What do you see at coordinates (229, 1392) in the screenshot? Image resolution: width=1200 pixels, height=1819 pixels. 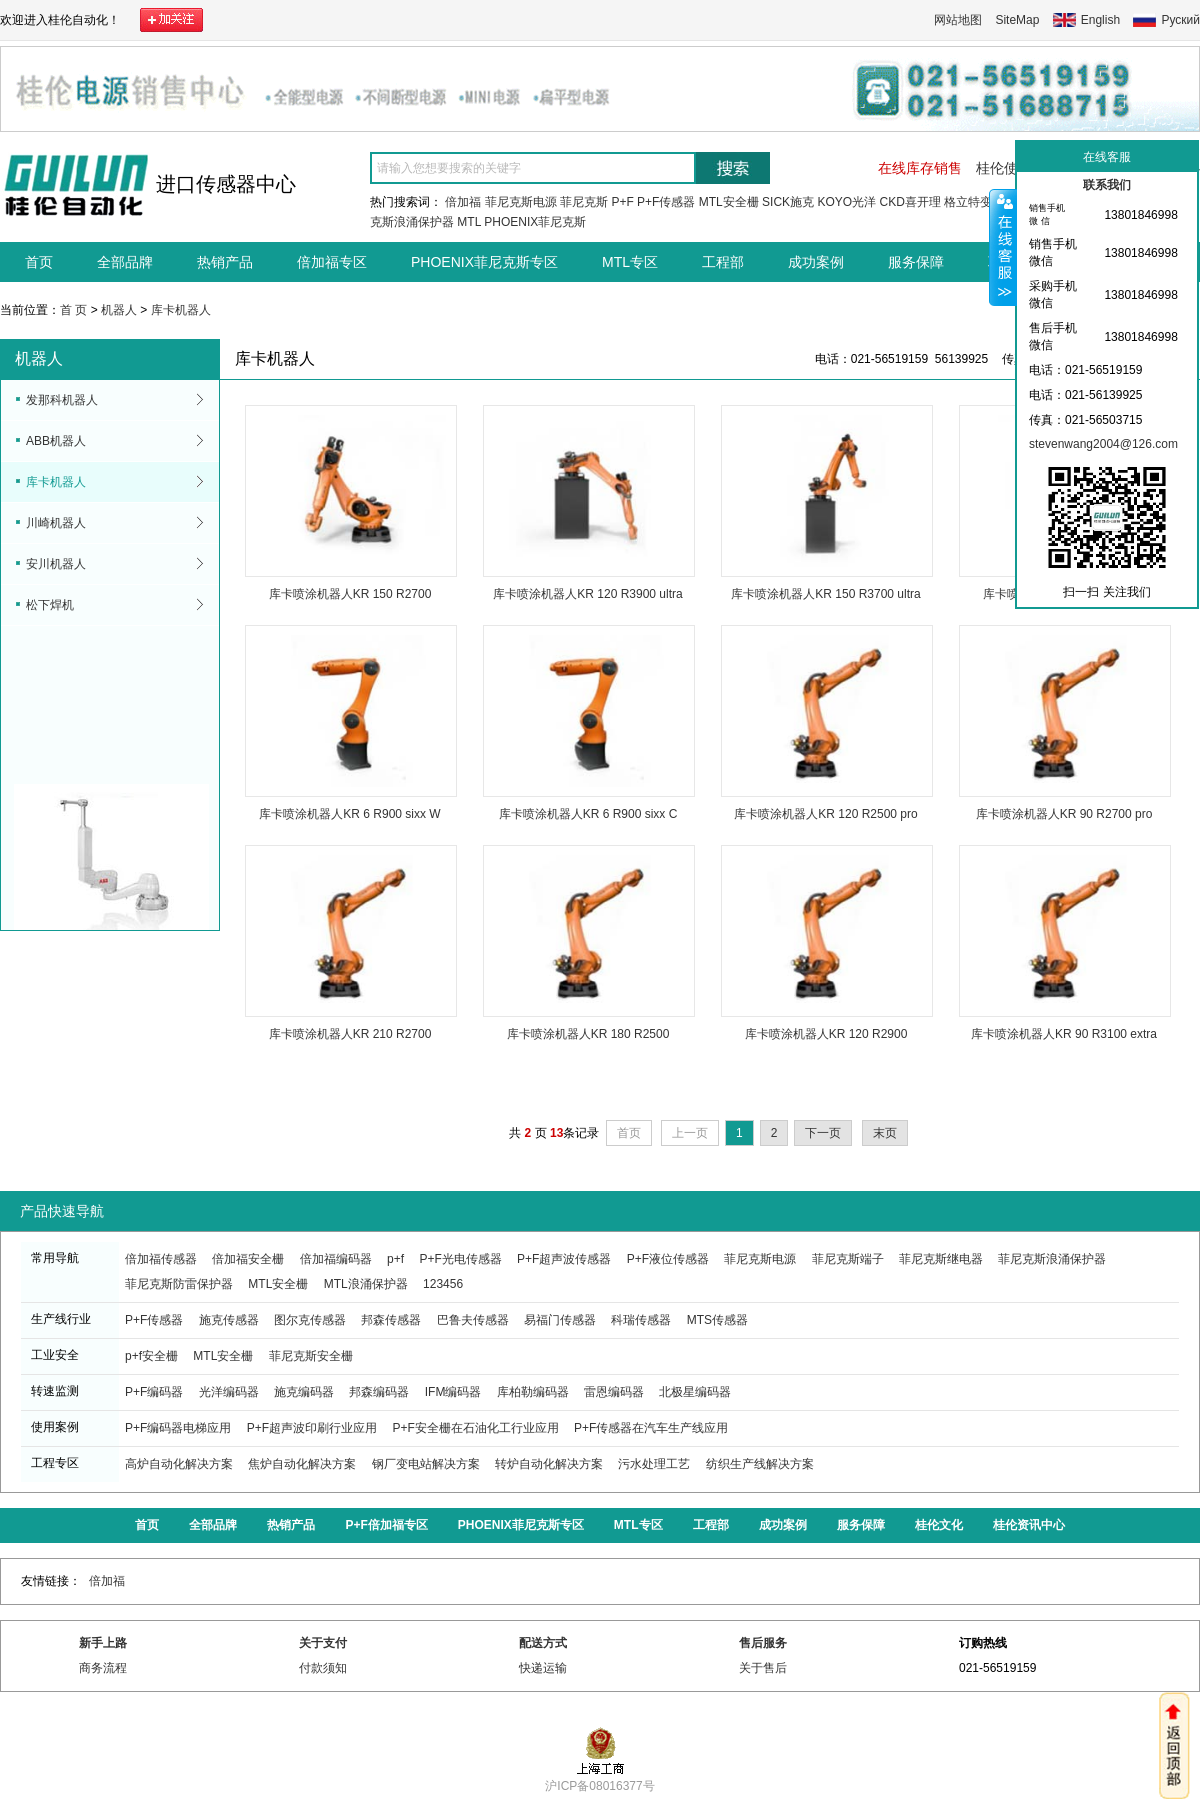 I see `光洋编码器` at bounding box center [229, 1392].